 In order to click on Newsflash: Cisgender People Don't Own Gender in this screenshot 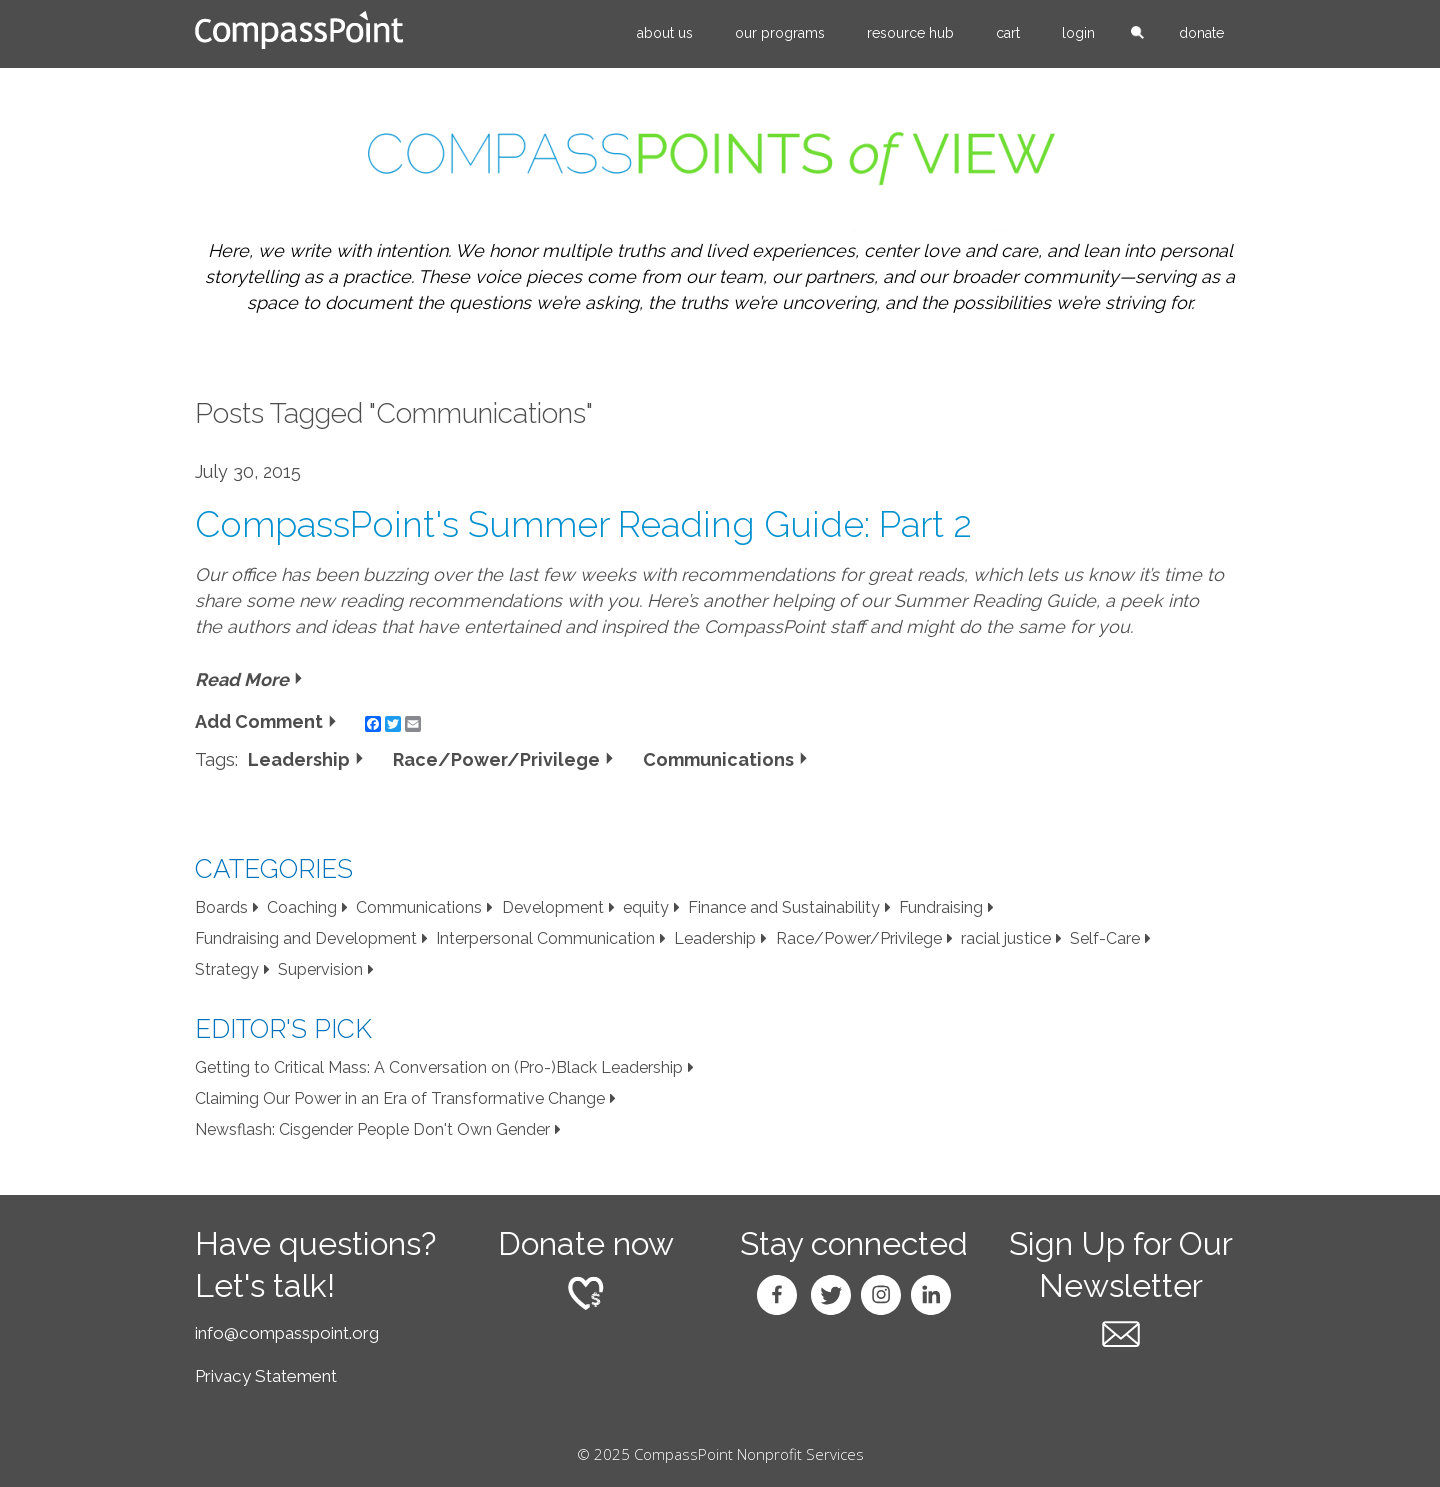, I will do `click(372, 1129)`.